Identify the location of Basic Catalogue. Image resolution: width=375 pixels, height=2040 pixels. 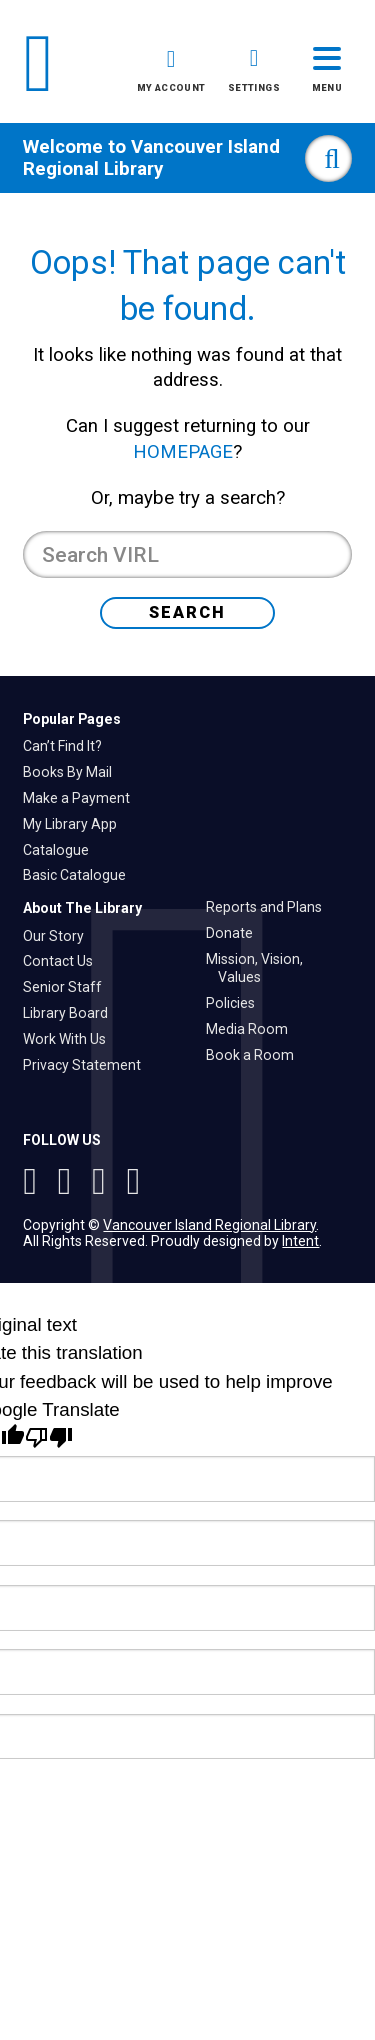
(80, 875).